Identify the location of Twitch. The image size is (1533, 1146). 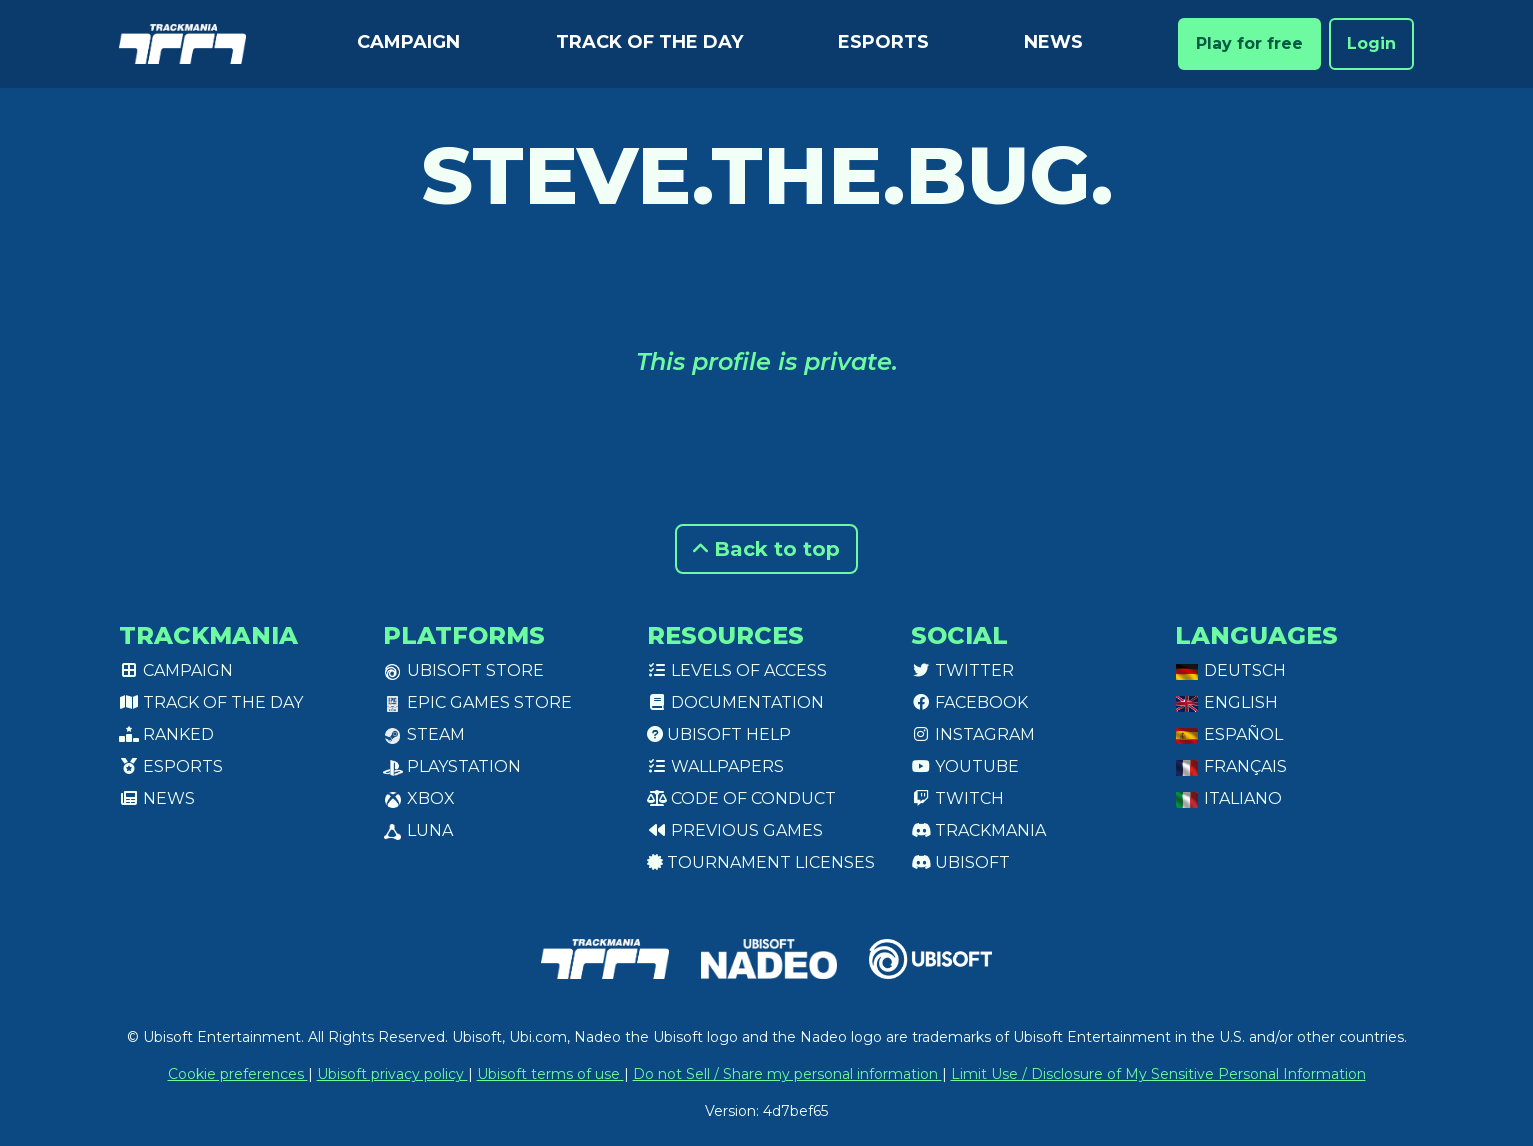
(957, 798).